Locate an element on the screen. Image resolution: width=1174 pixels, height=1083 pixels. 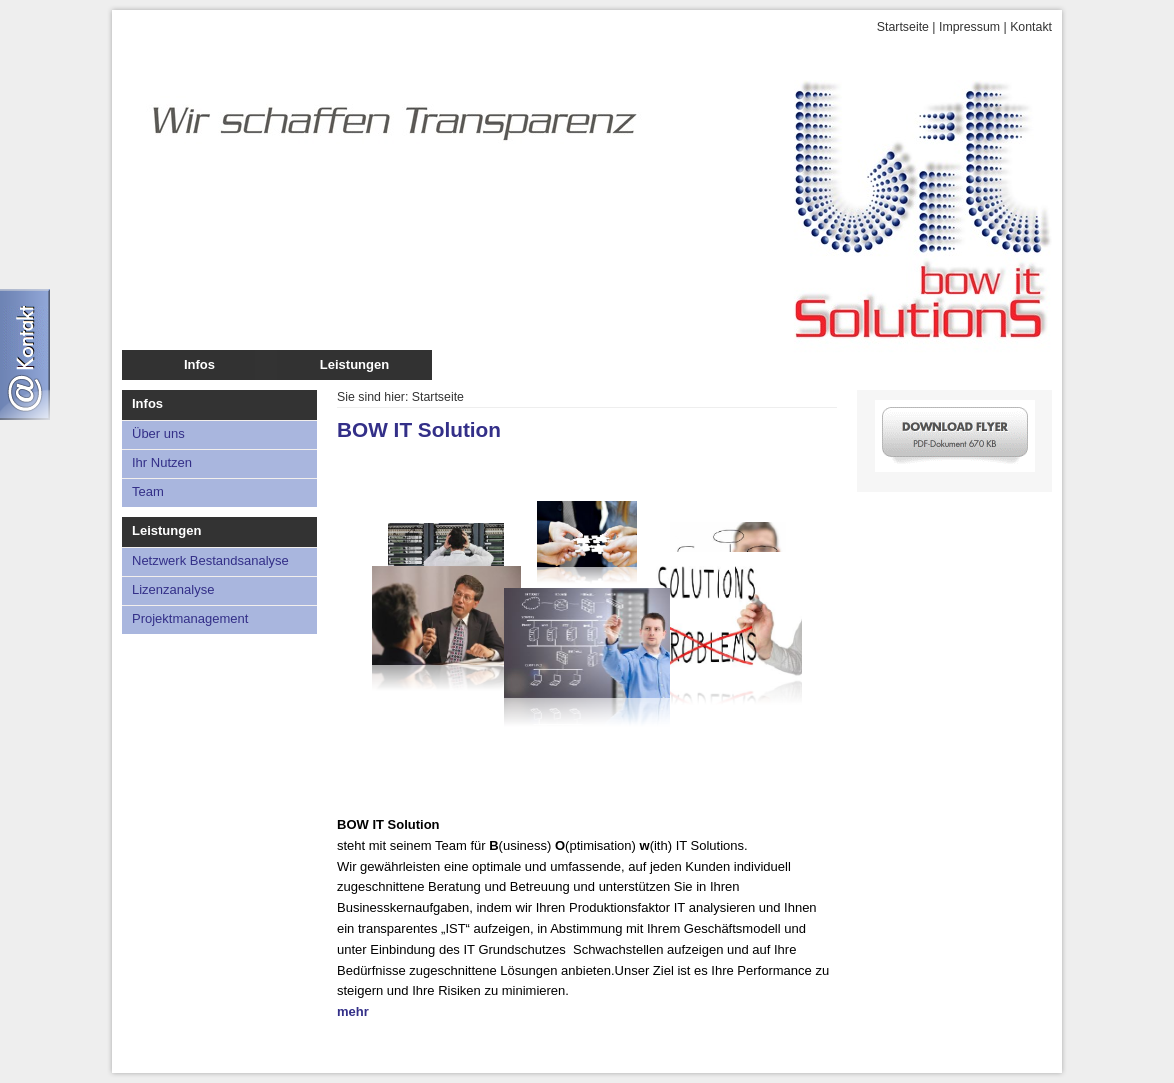
Team is located at coordinates (148, 491).